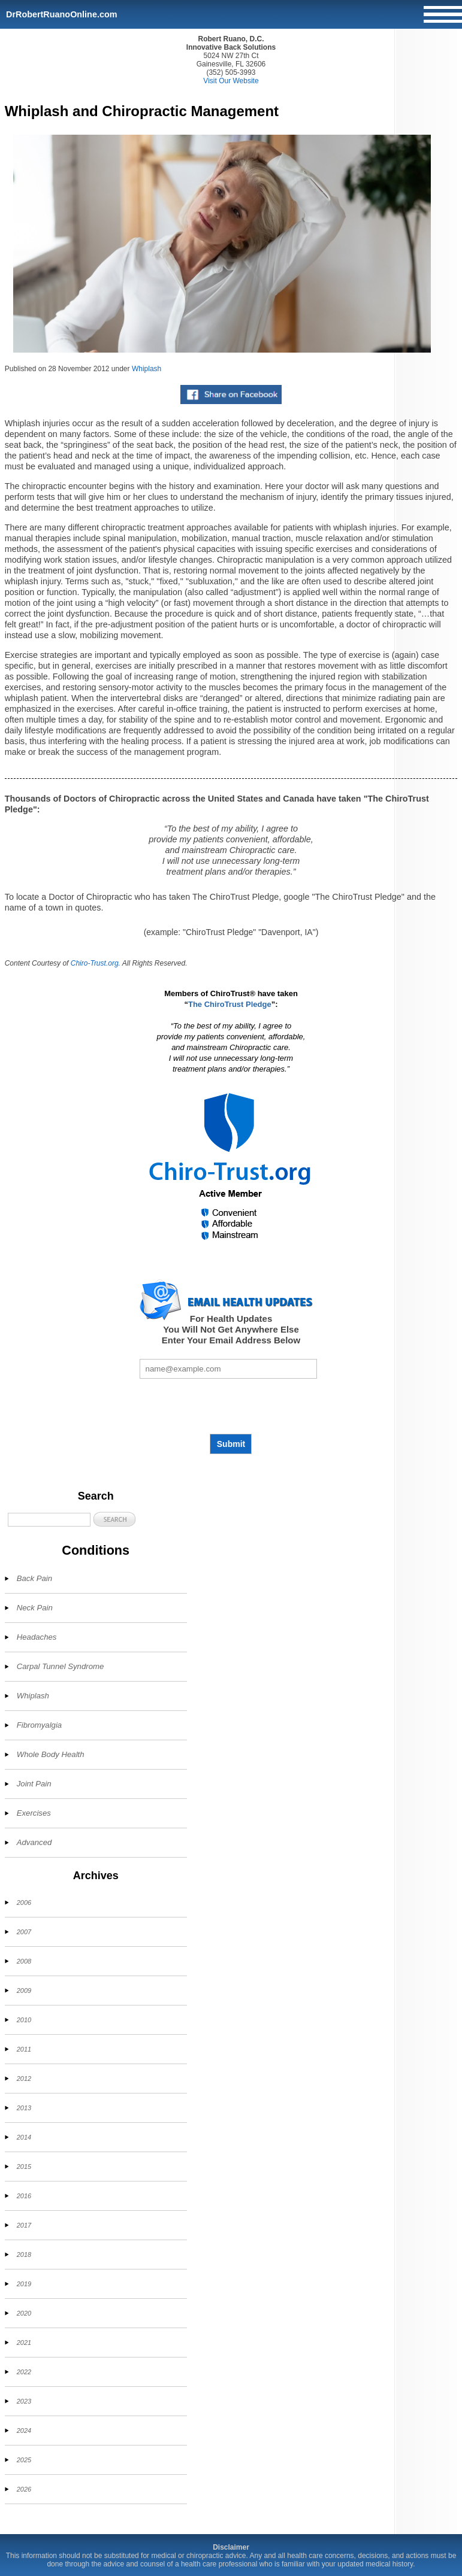 The image size is (462, 2576). I want to click on [presentation], so click(231, 1406).